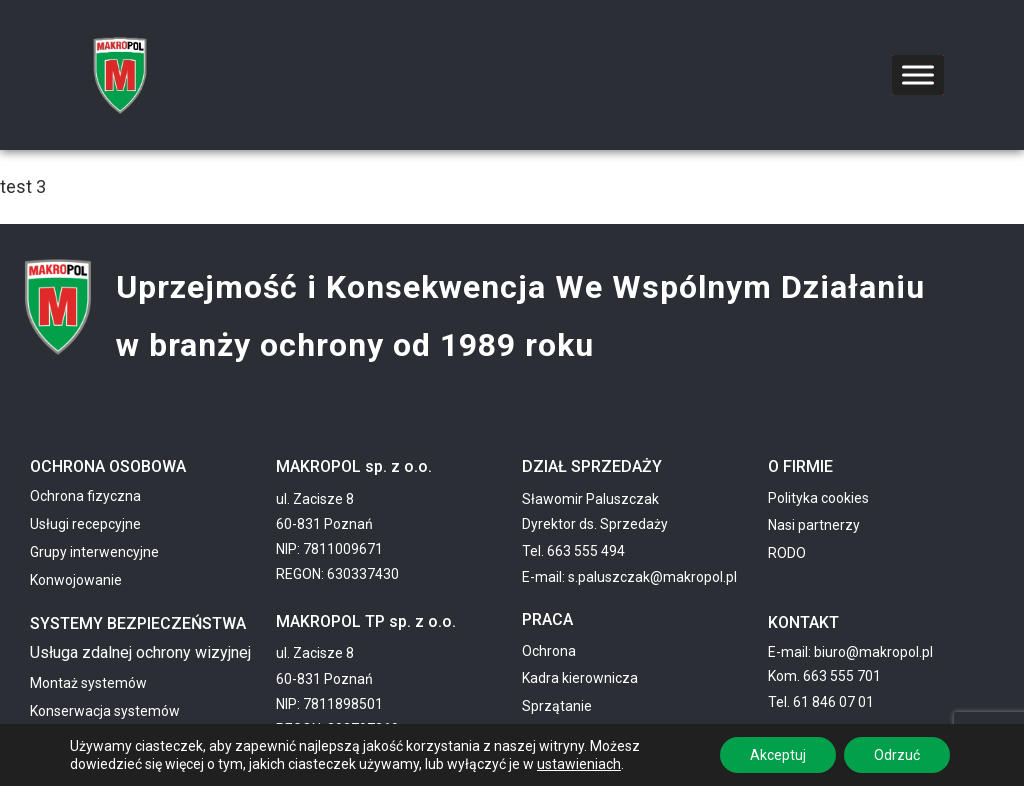  I want to click on Ochrona fizyczna, so click(85, 496).